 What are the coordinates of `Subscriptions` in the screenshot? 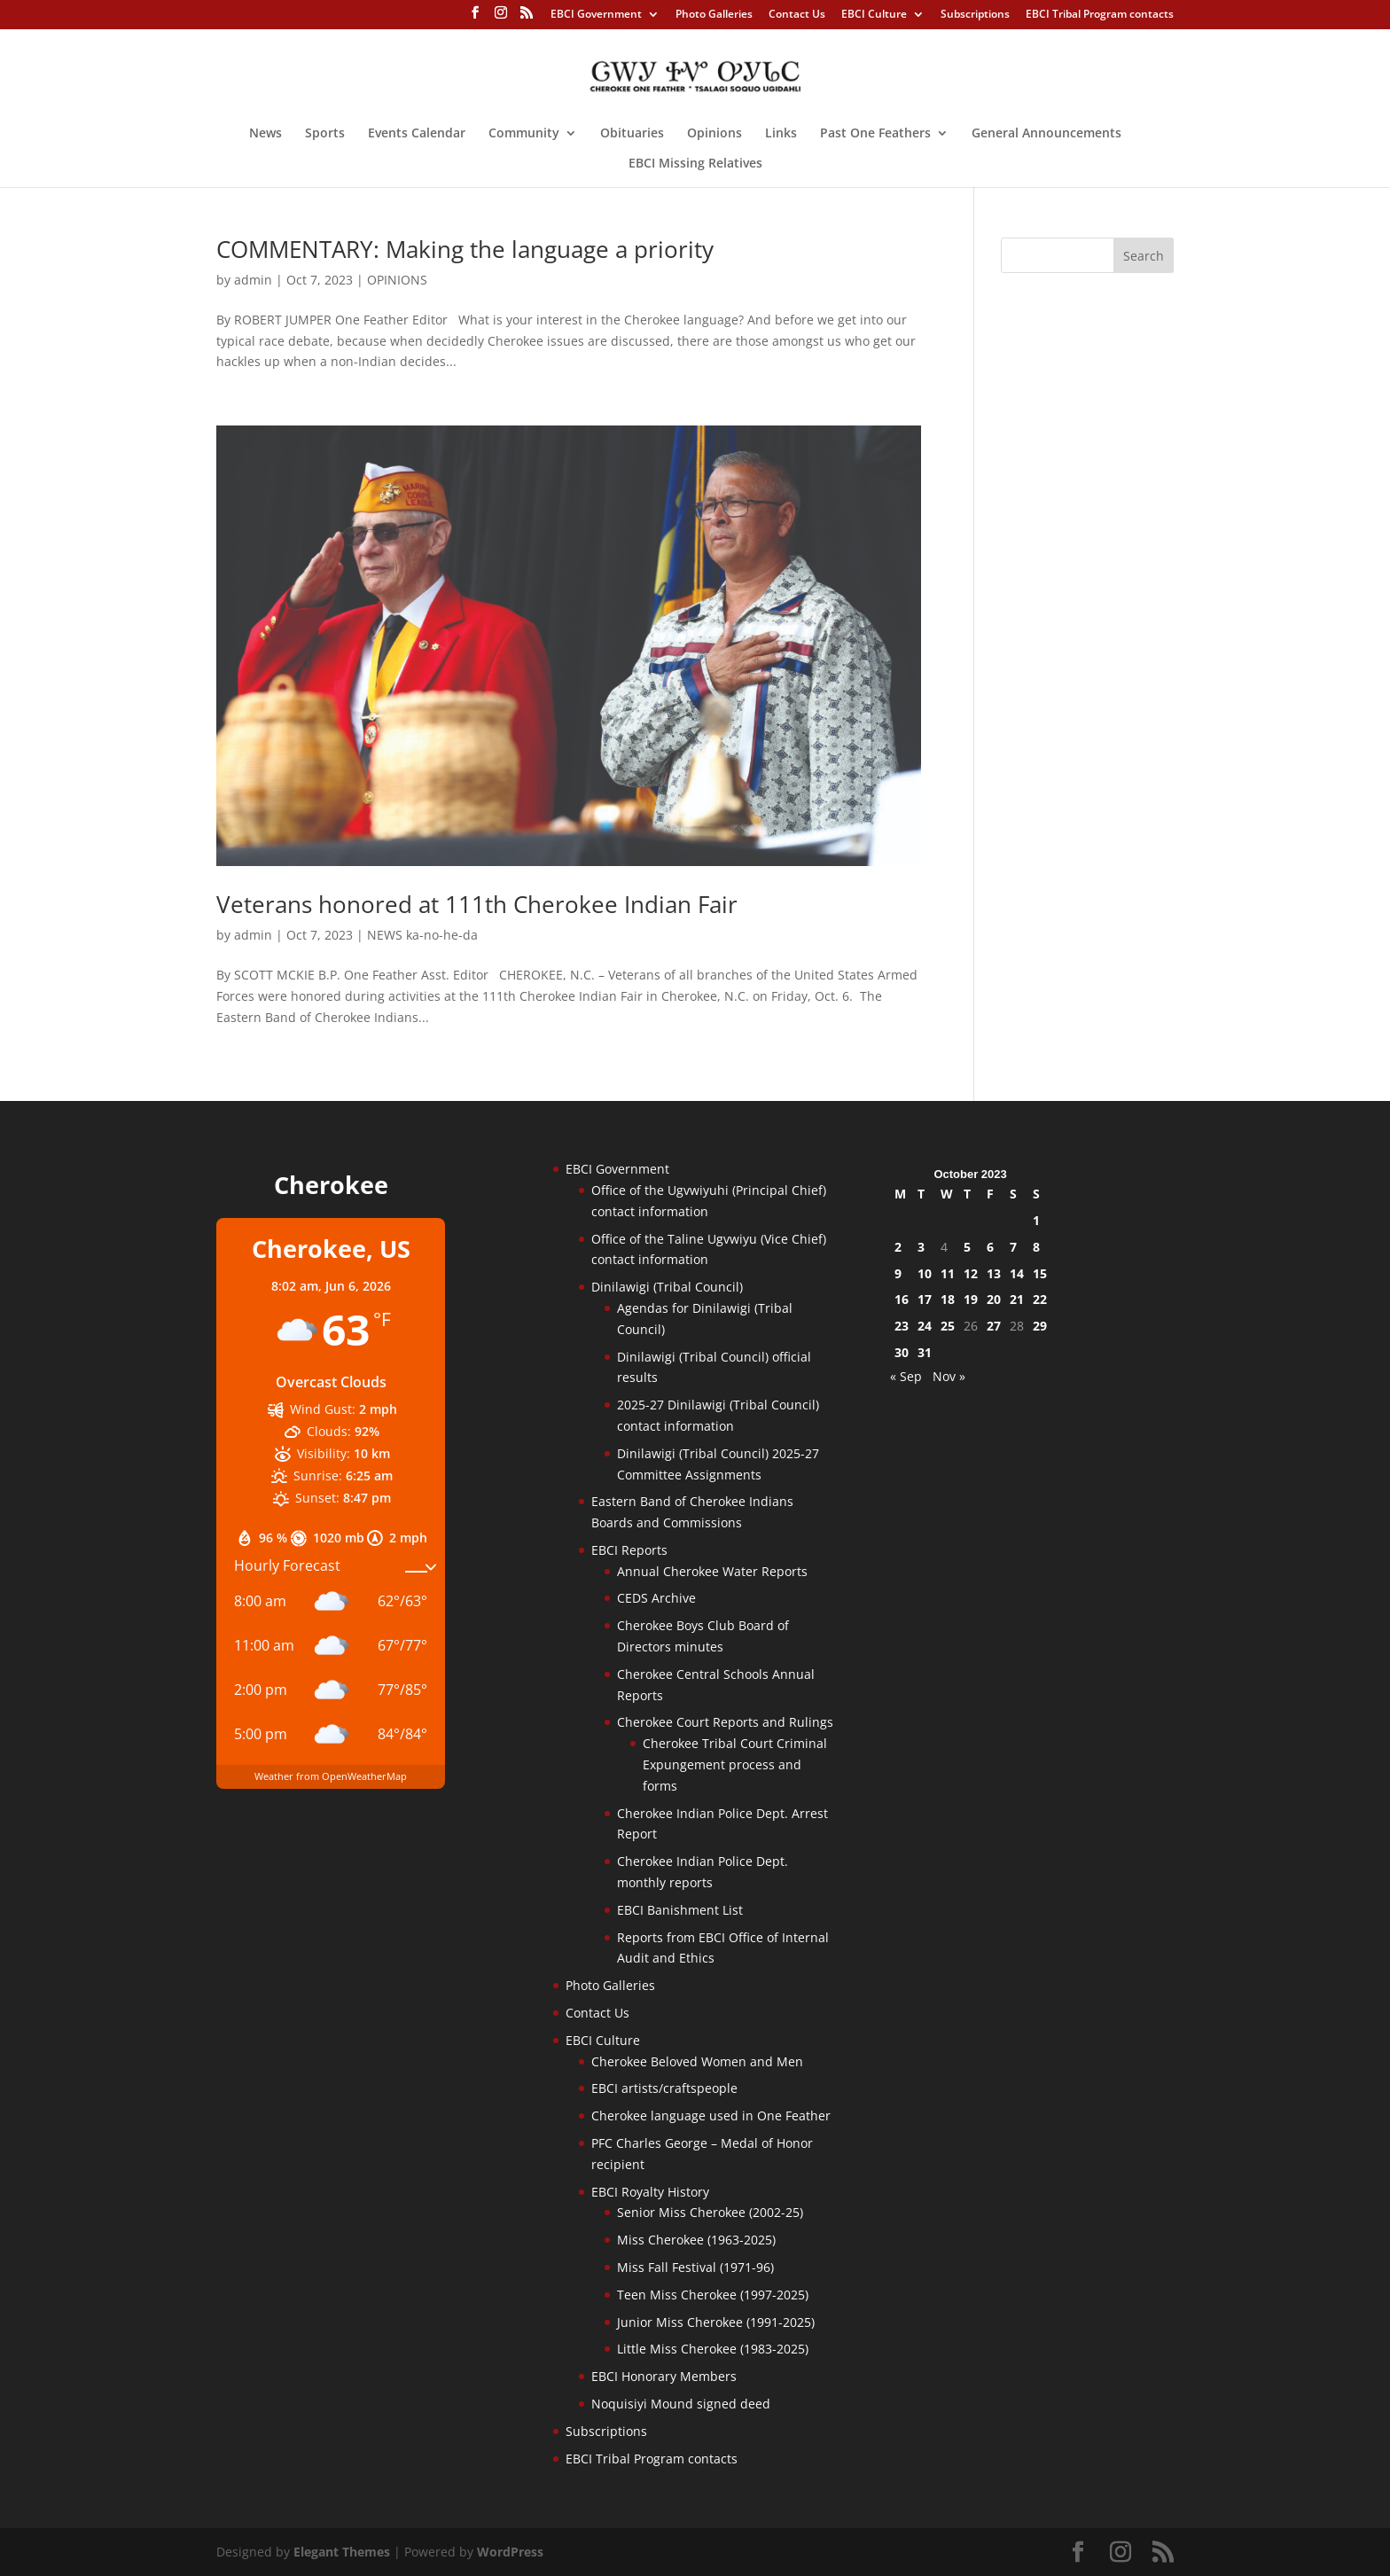 It's located at (975, 15).